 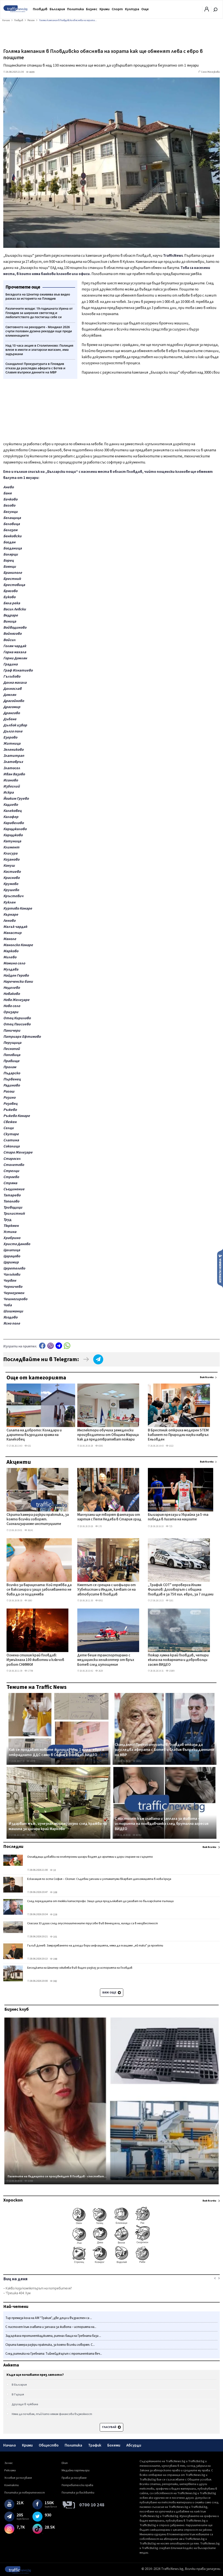 What do you see at coordinates (28, 1530) in the screenshot?
I see `36141` at bounding box center [28, 1530].